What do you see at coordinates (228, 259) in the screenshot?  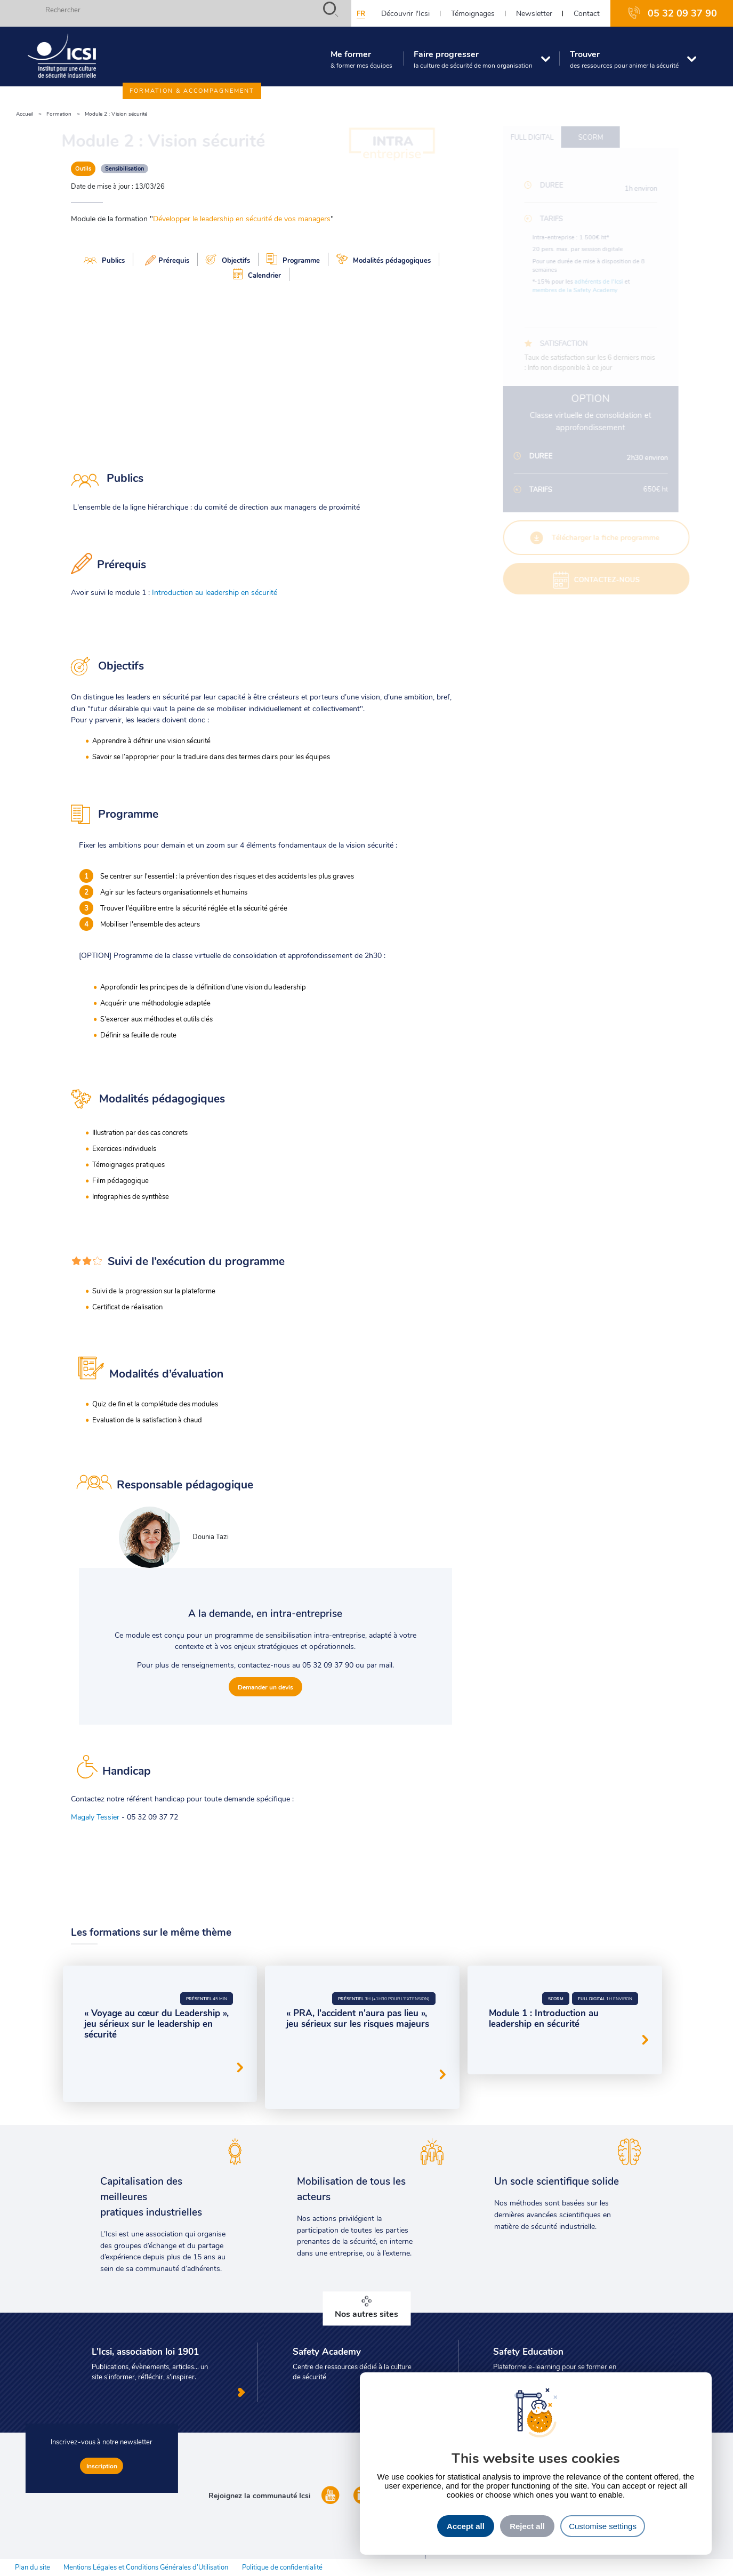 I see `Objectifs` at bounding box center [228, 259].